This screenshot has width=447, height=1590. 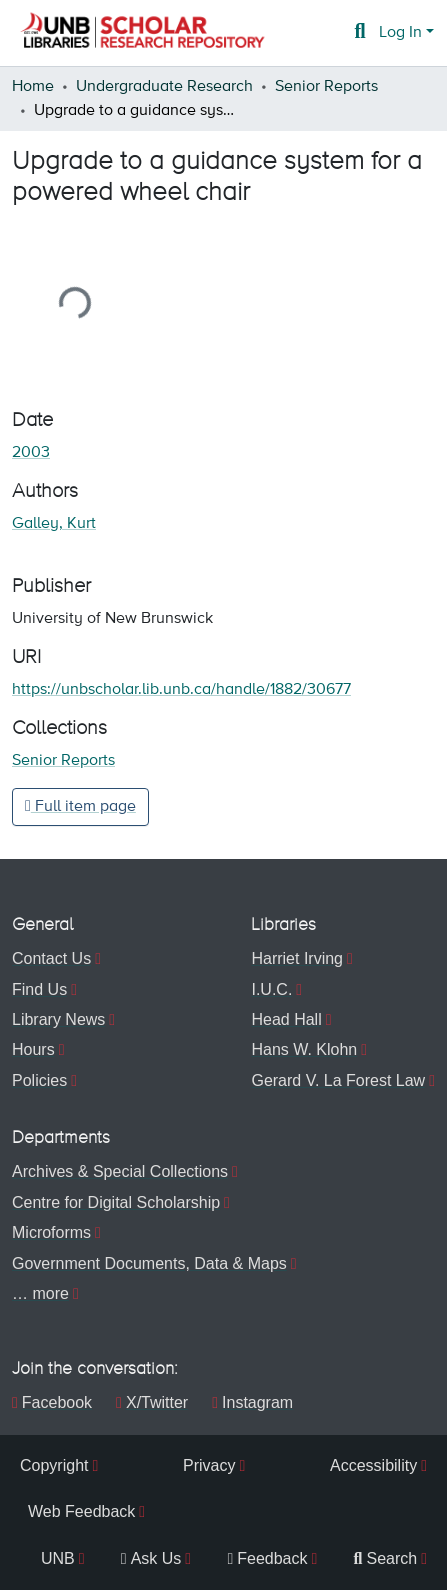 I want to click on Ask Us [menuitem], so click(x=151, y=1558).